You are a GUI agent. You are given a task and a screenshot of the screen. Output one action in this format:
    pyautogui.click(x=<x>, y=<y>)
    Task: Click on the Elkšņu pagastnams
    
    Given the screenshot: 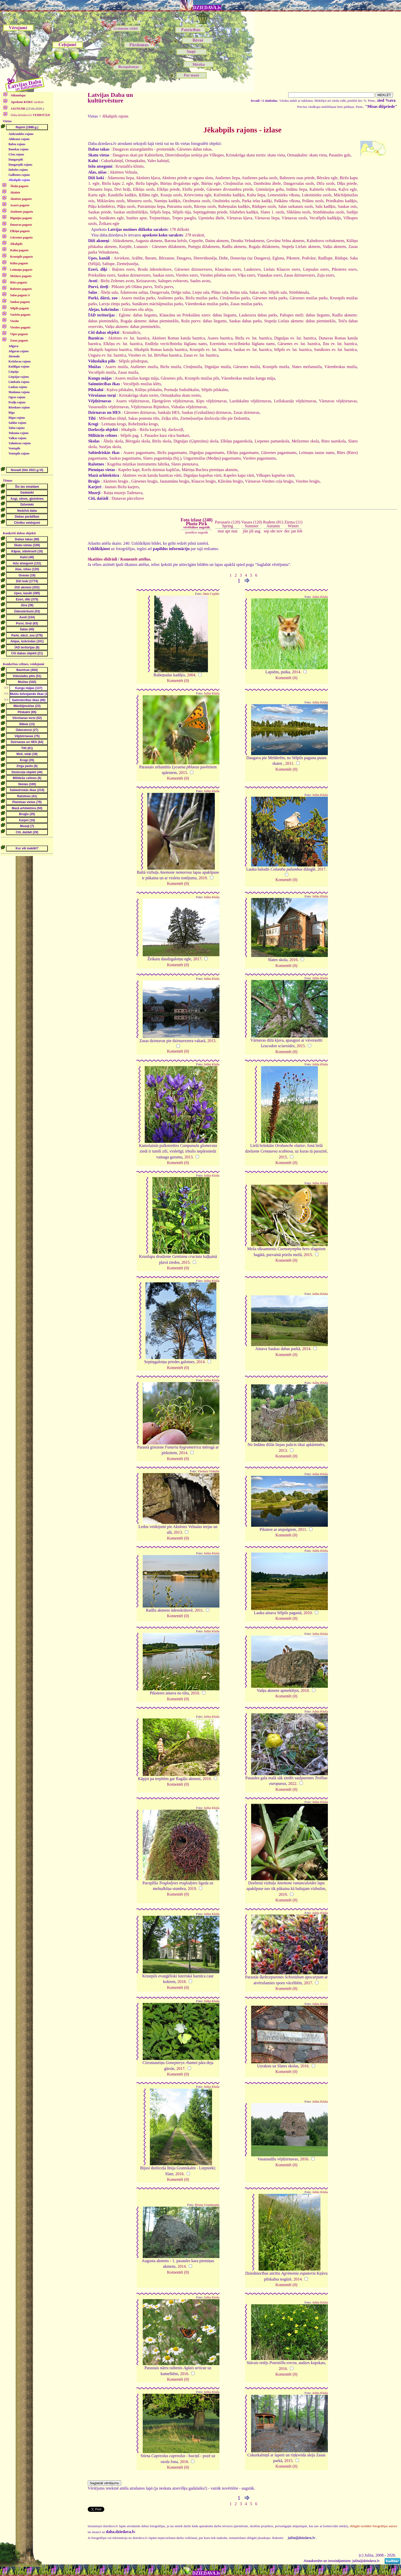 What is the action you would take?
    pyautogui.click(x=243, y=452)
    